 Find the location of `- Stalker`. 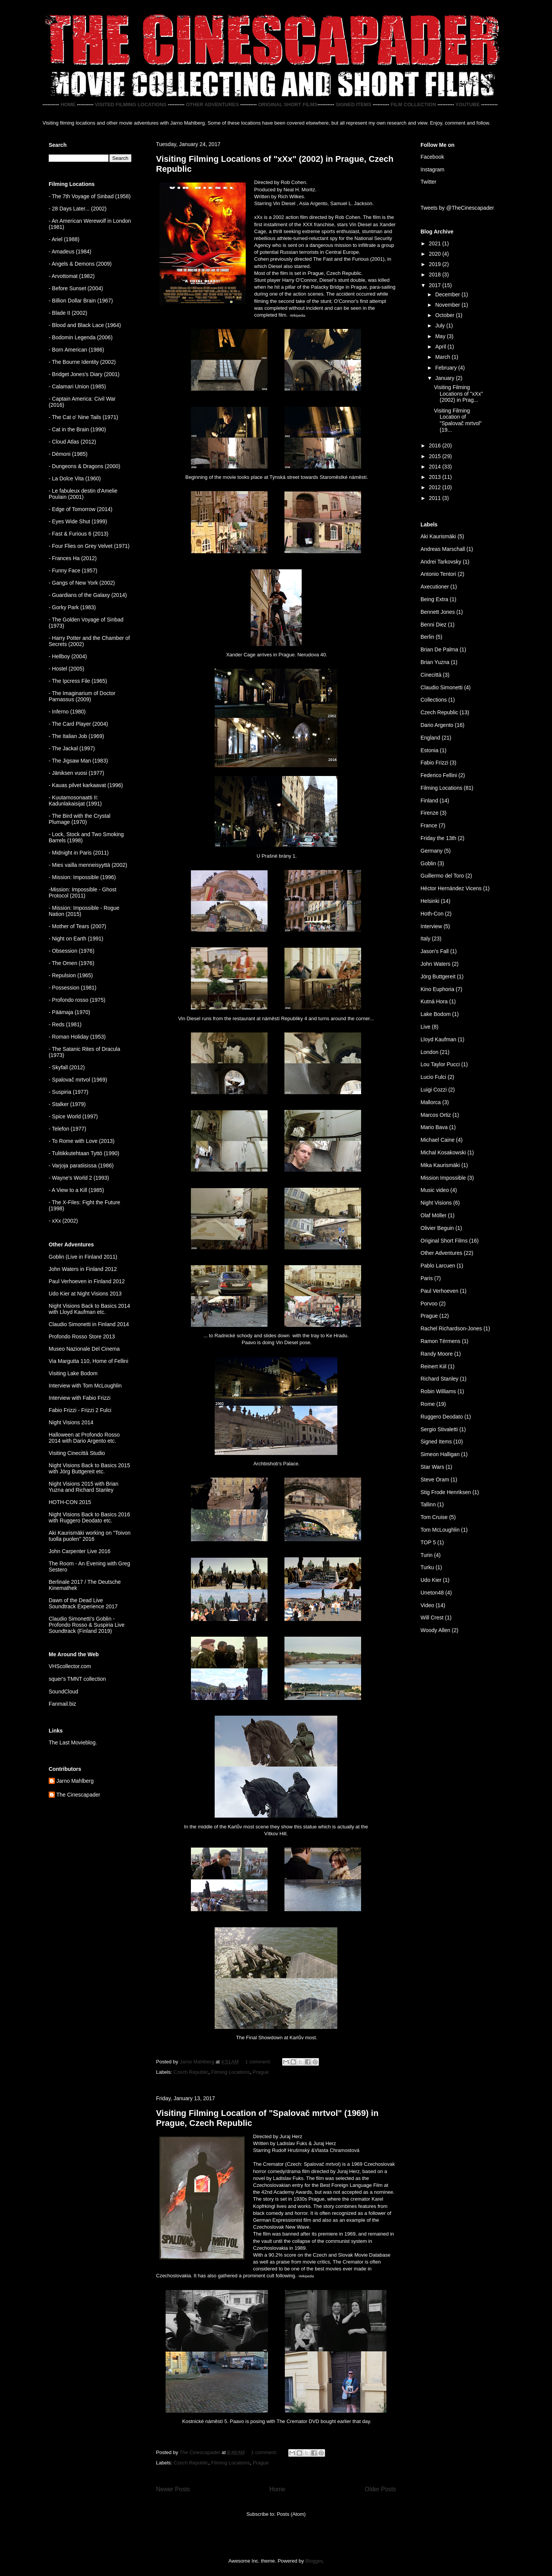

- Stalker is located at coordinates (59, 1104).